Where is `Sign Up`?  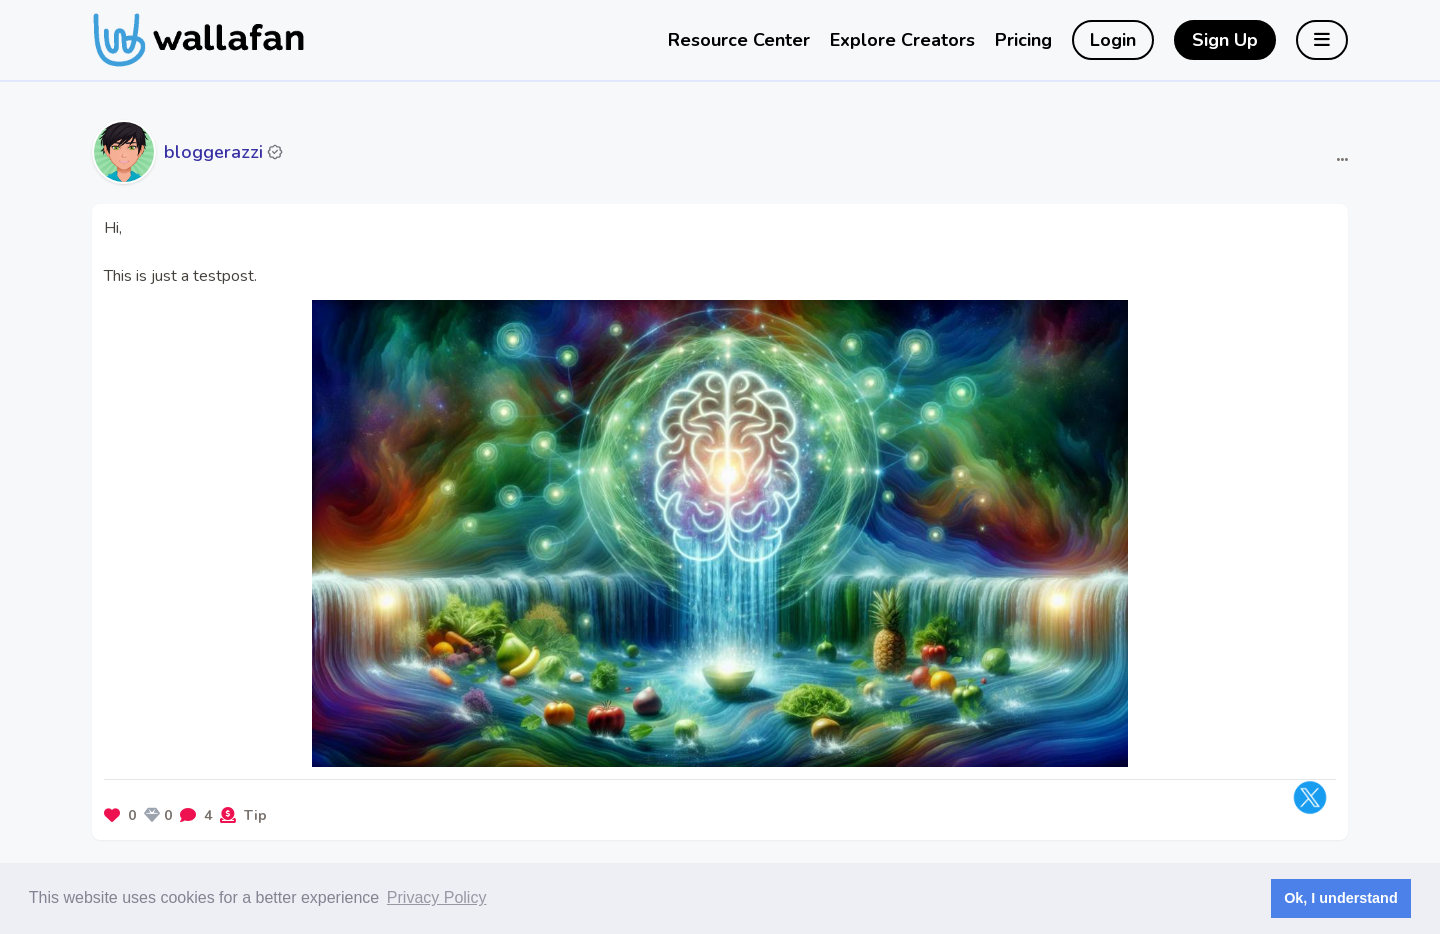
Sign Up is located at coordinates (1225, 40).